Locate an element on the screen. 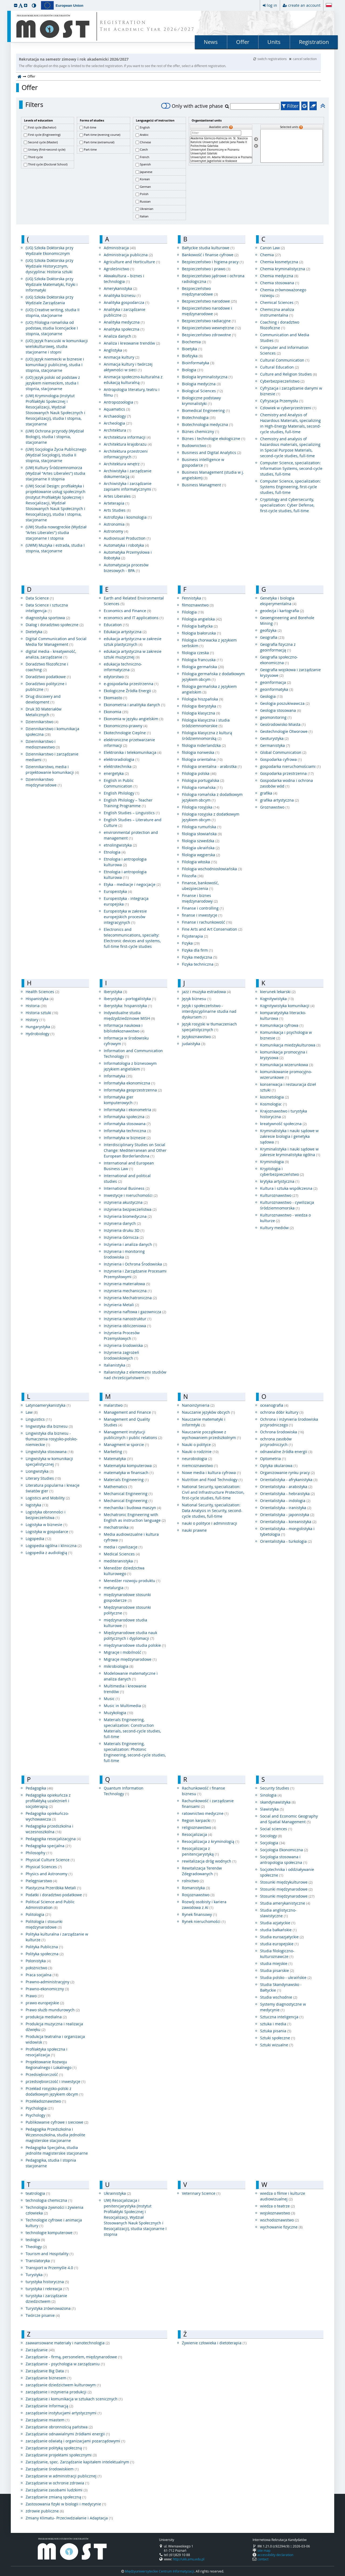 The height and width of the screenshot is (2576, 345). Studia polsko - ukraińskie is located at coordinates (286, 1977).